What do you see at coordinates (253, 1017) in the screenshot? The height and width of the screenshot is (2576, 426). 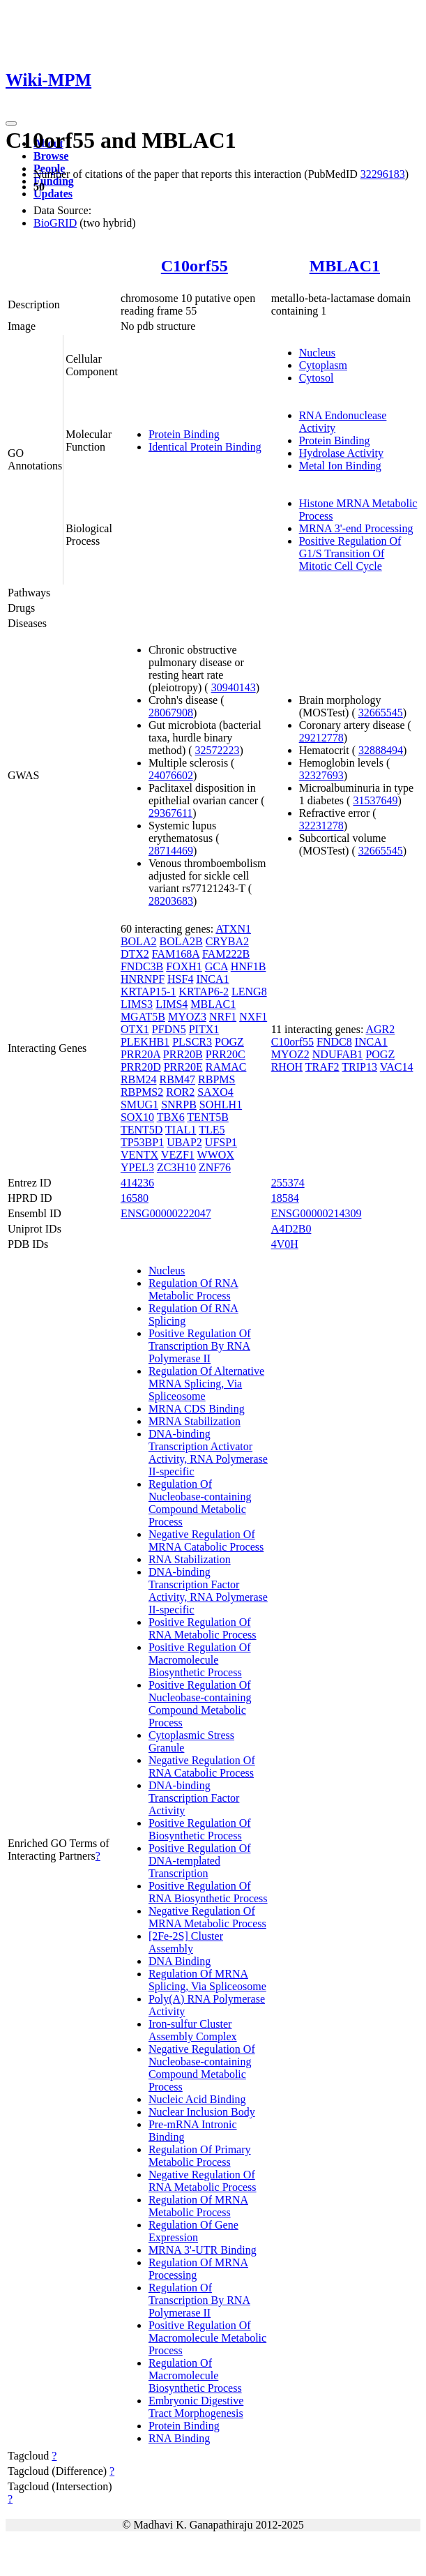 I see `NXF1` at bounding box center [253, 1017].